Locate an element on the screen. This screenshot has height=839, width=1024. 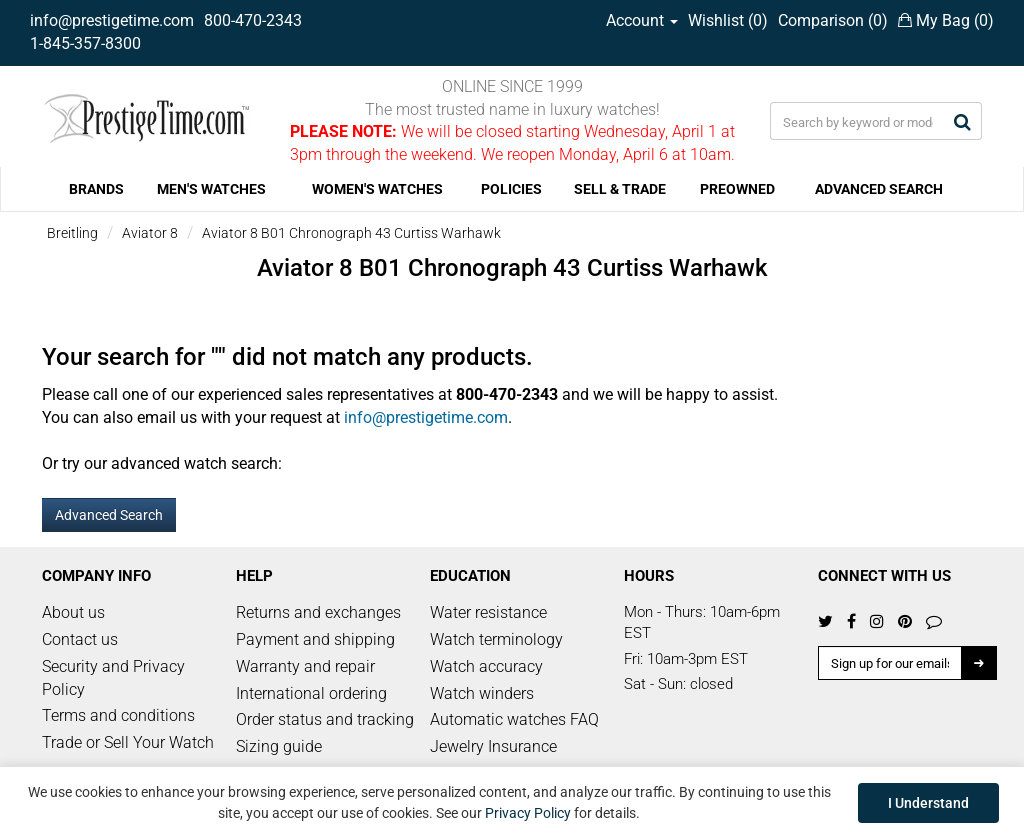
About us is located at coordinates (73, 612).